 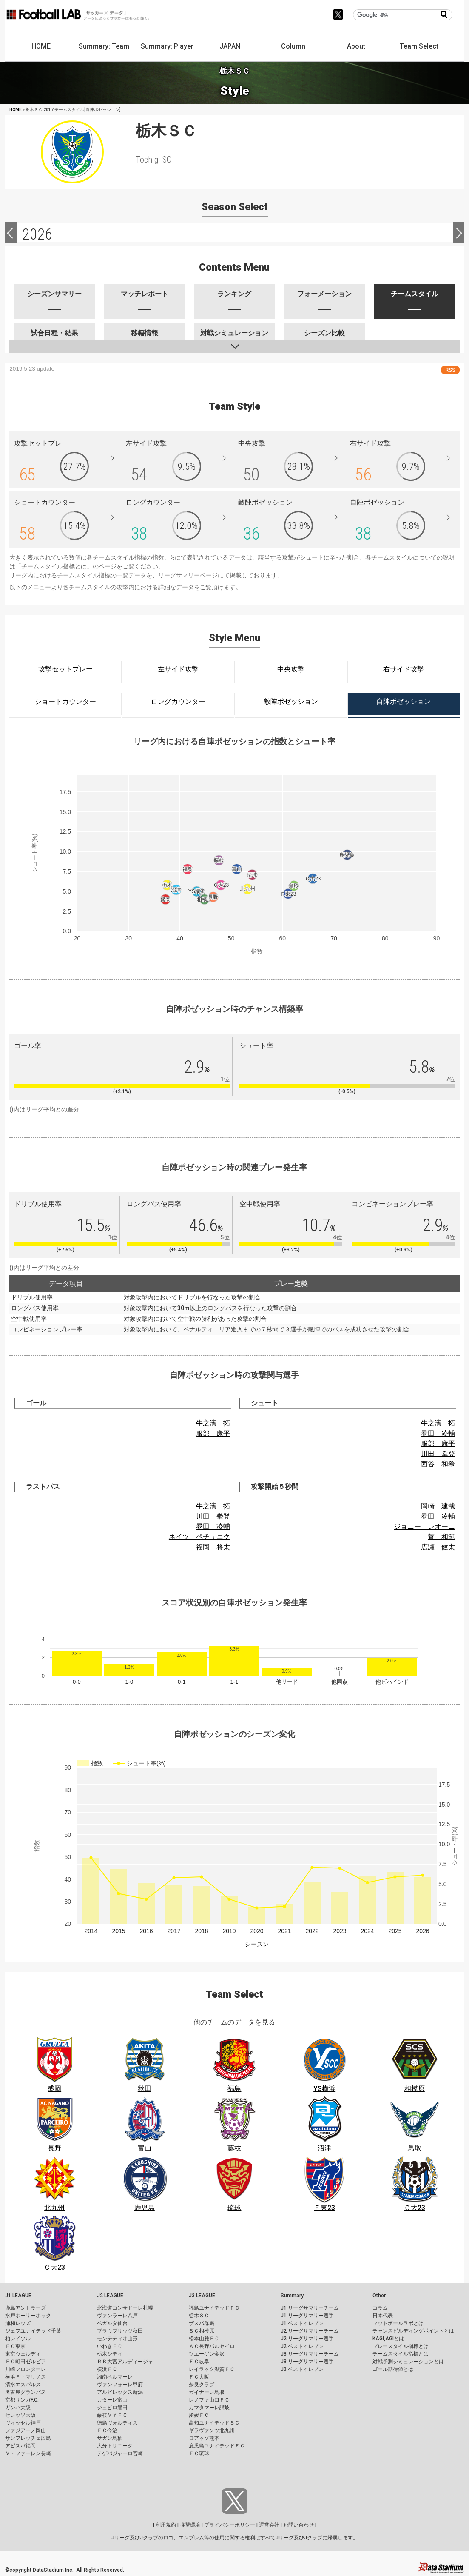 What do you see at coordinates (104, 46) in the screenshot?
I see `Summary: Team` at bounding box center [104, 46].